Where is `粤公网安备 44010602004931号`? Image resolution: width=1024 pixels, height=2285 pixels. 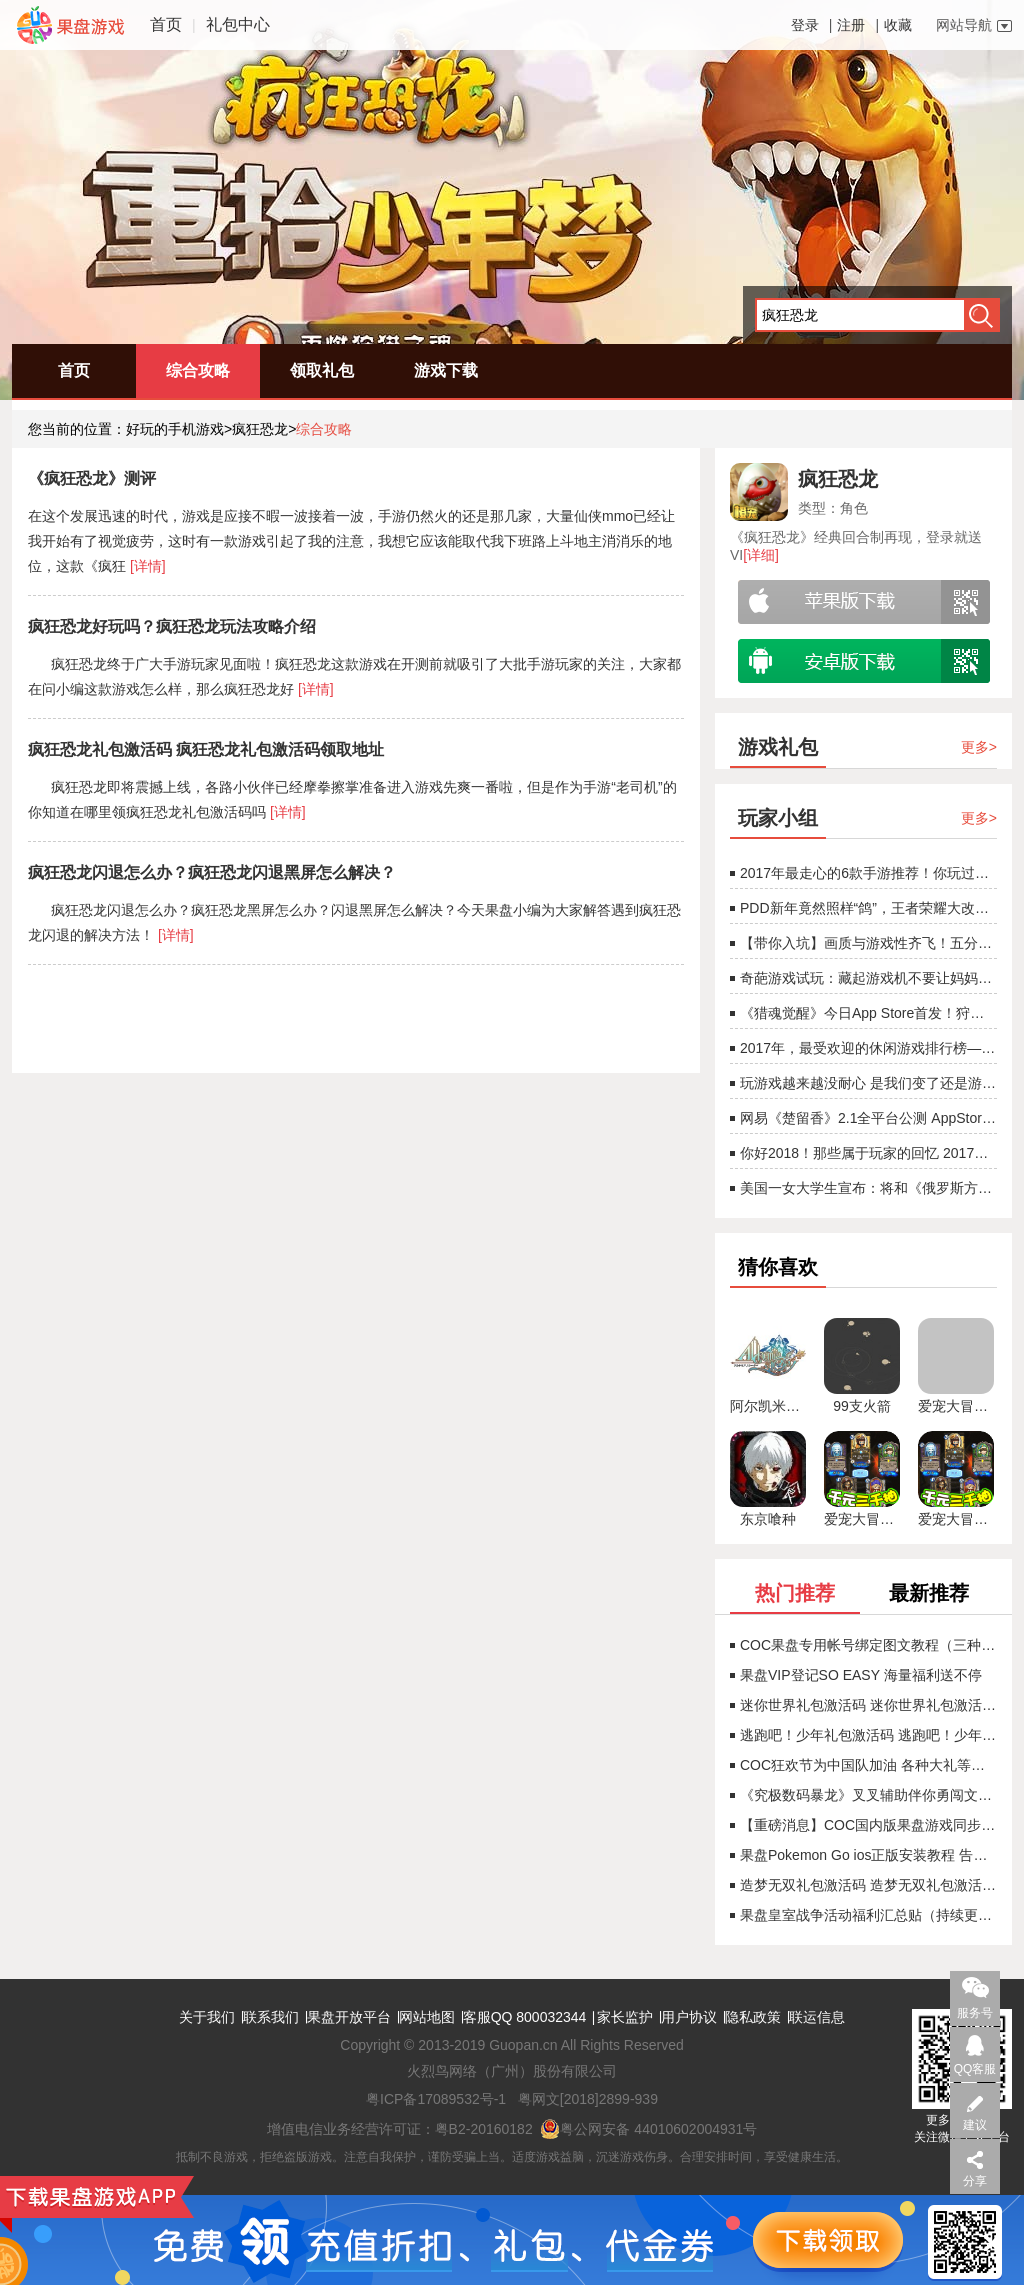
粤公网安备 44010602004931号 is located at coordinates (648, 2129).